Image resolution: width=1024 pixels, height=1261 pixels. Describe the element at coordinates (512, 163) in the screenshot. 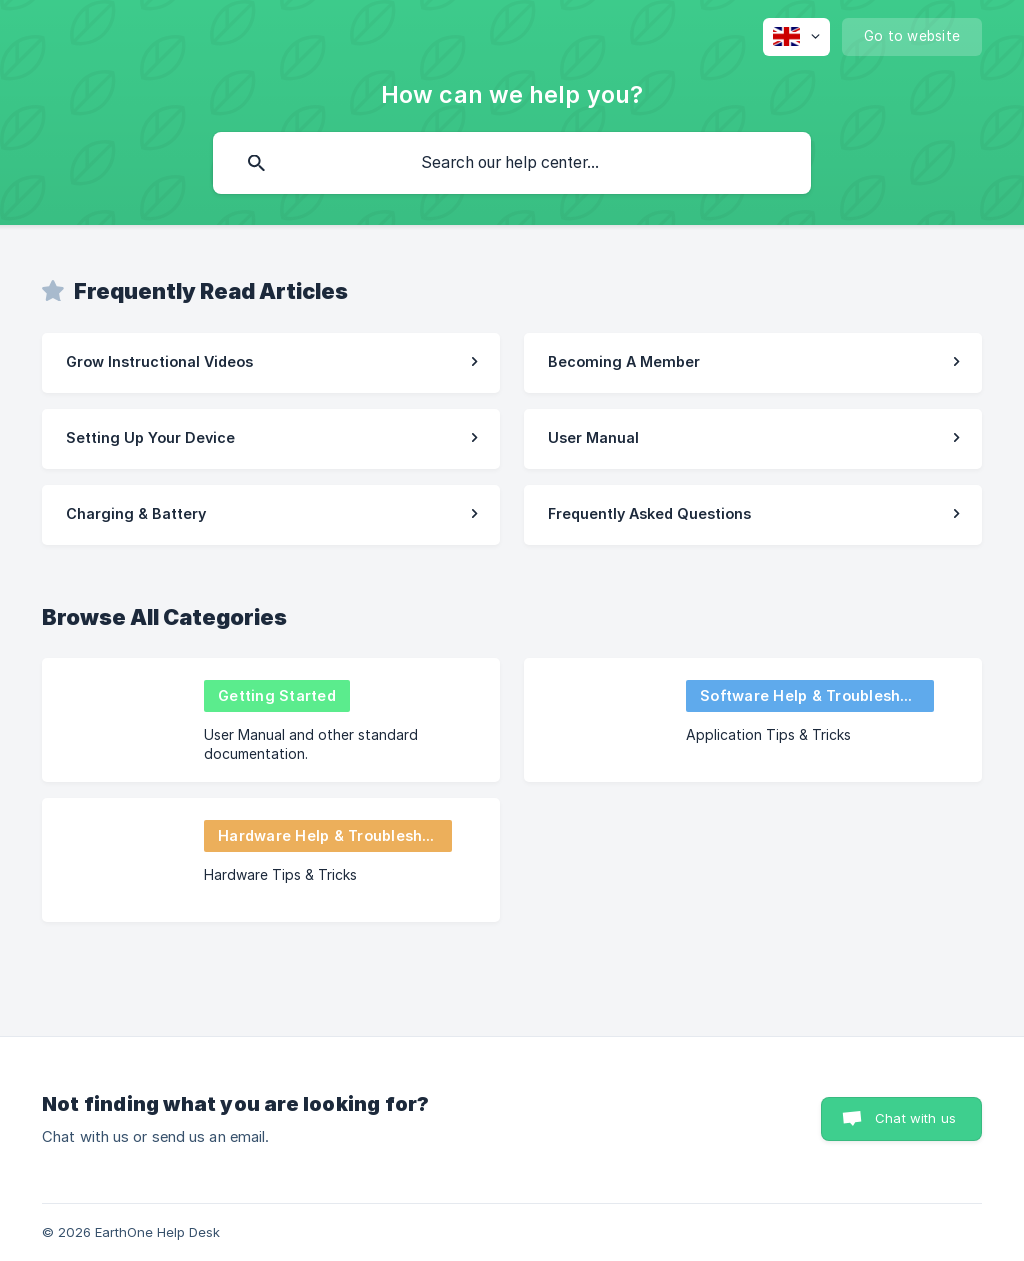

I see `[searchbox]` at that location.